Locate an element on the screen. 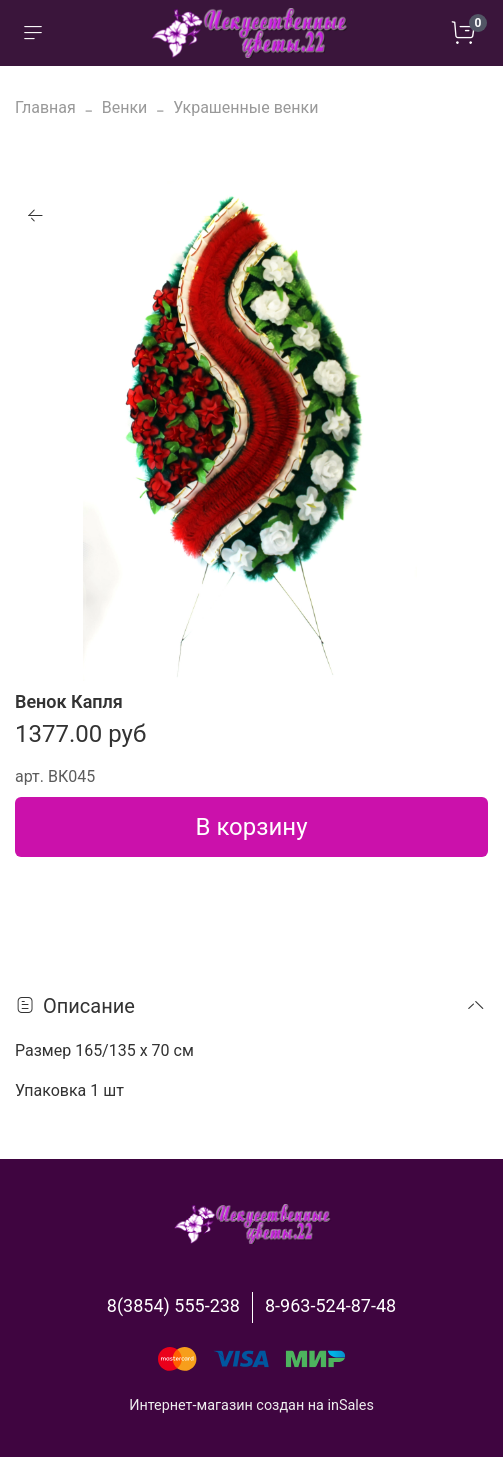  Интернет-магазин создан на inSales is located at coordinates (251, 1405).